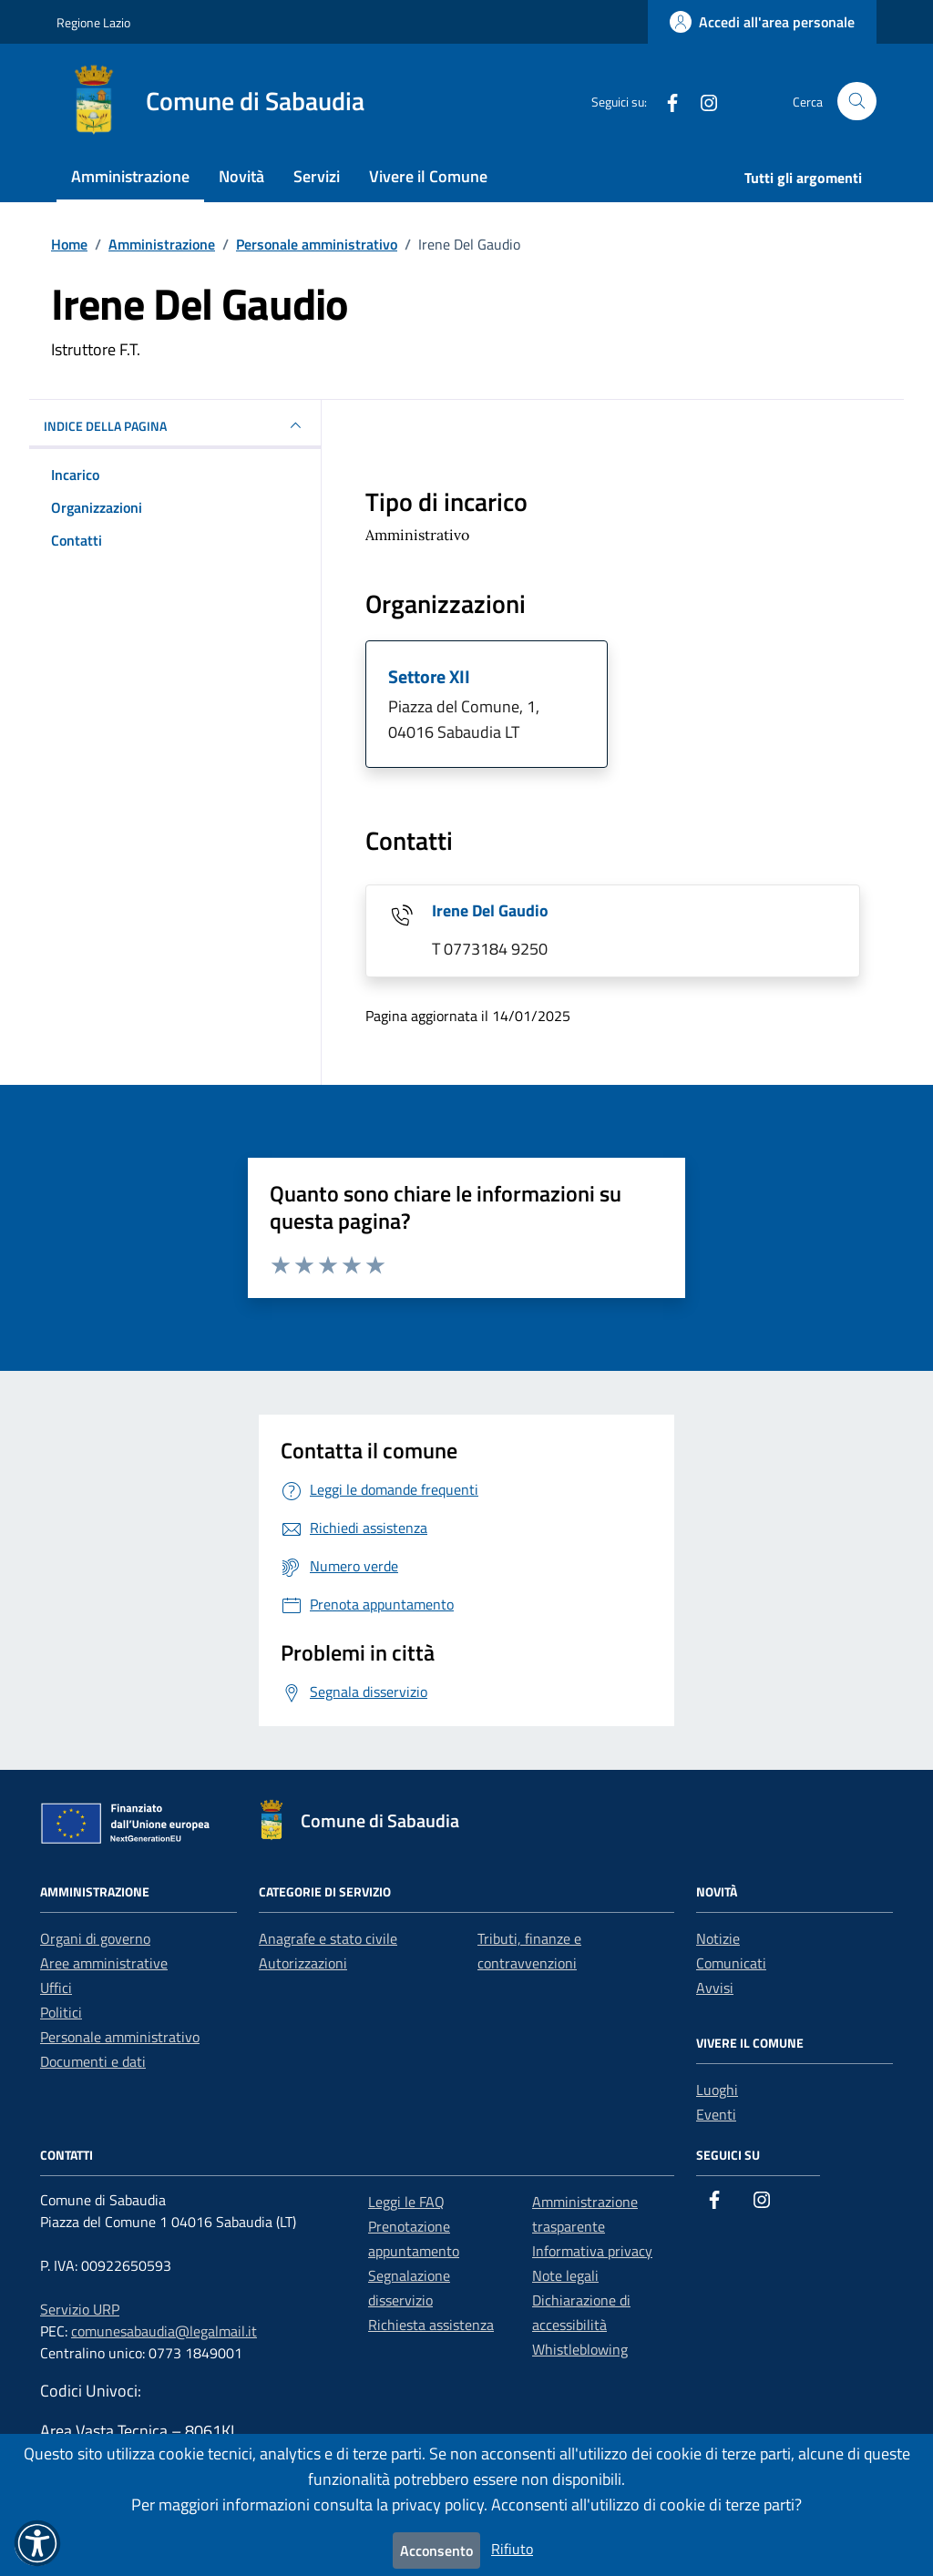  Describe the element at coordinates (857, 101) in the screenshot. I see `[Cerca nel sito]` at that location.